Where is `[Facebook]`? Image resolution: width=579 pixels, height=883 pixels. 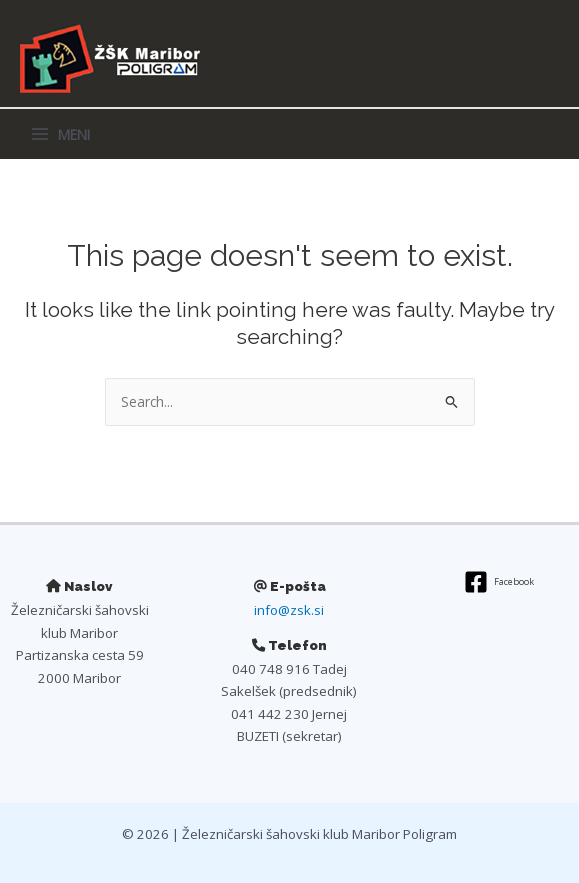 [Facebook] is located at coordinates (499, 582).